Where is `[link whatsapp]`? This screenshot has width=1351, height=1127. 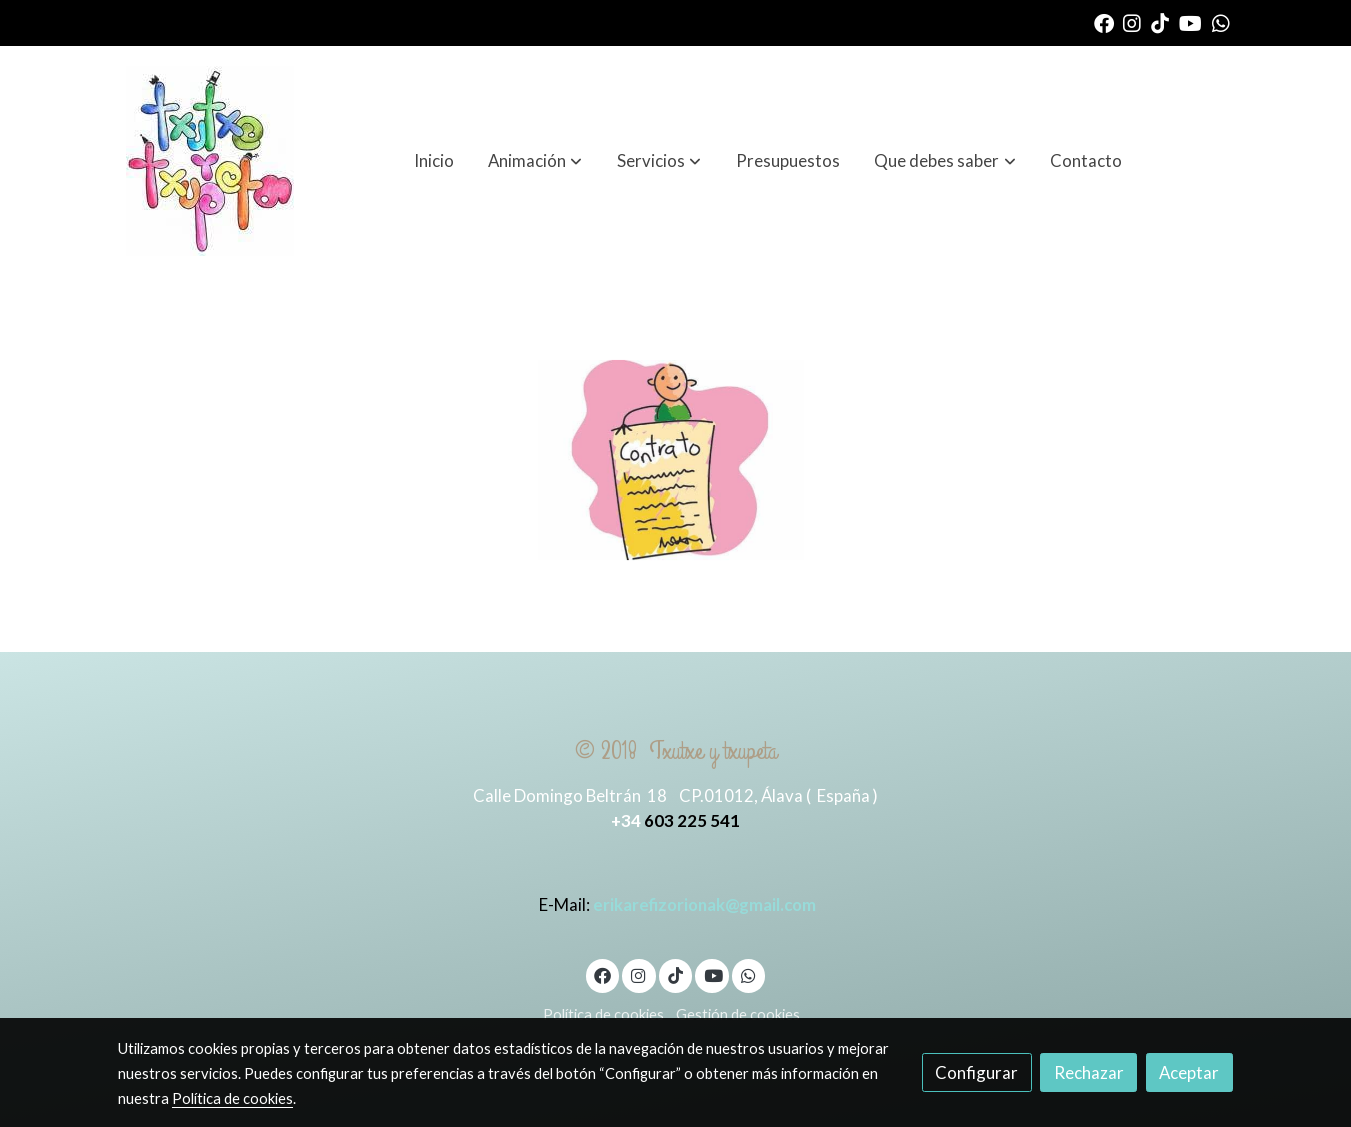 [link whatsapp] is located at coordinates (1221, 22).